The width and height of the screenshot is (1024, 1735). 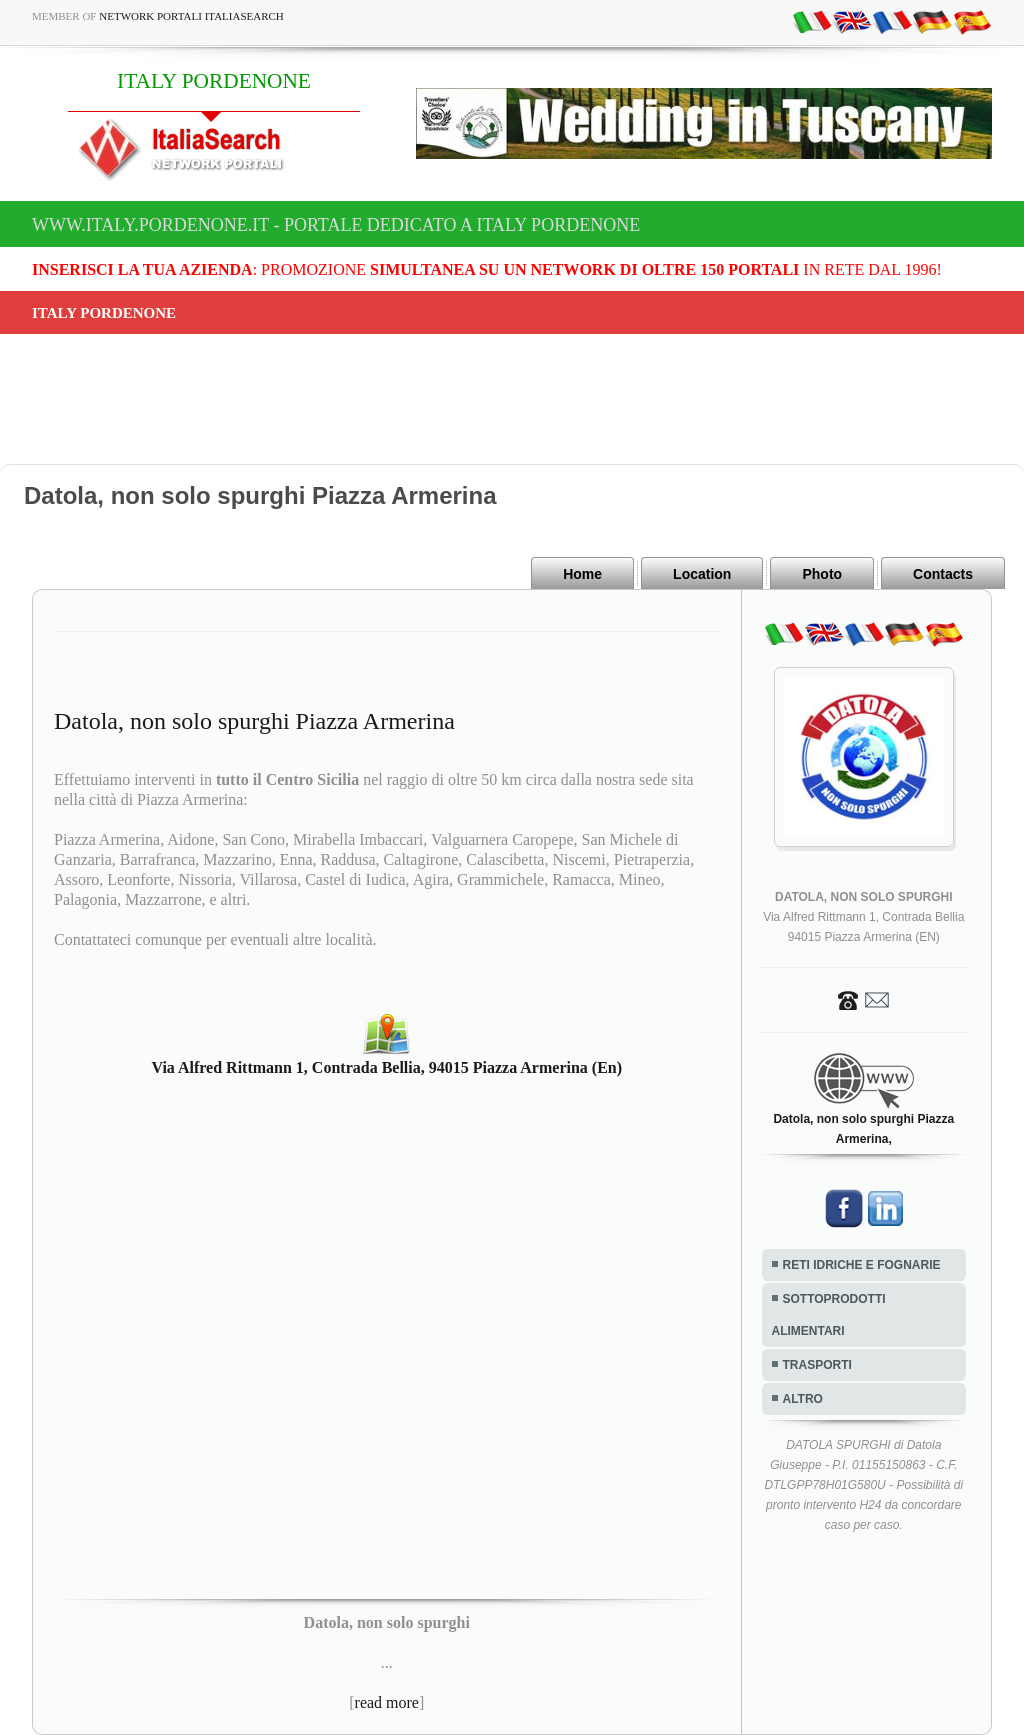 I want to click on SOTTOPRODOTTI ALIMENTARI, so click(x=829, y=1315).